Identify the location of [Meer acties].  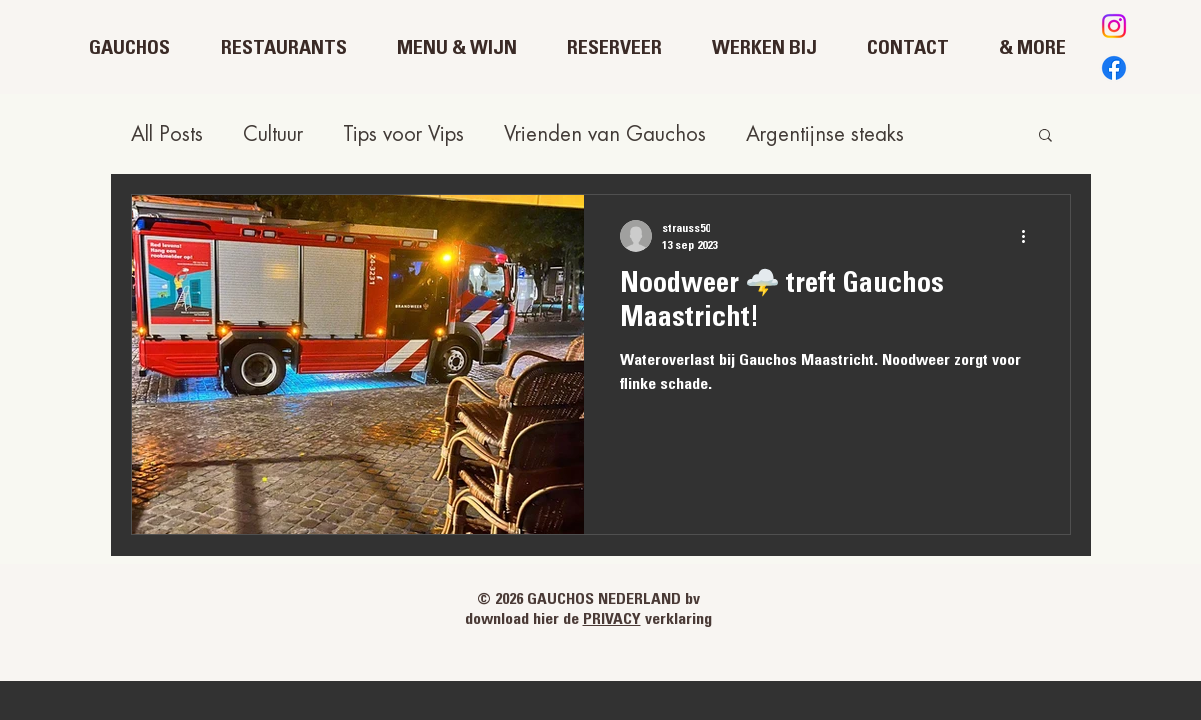
(1031, 236).